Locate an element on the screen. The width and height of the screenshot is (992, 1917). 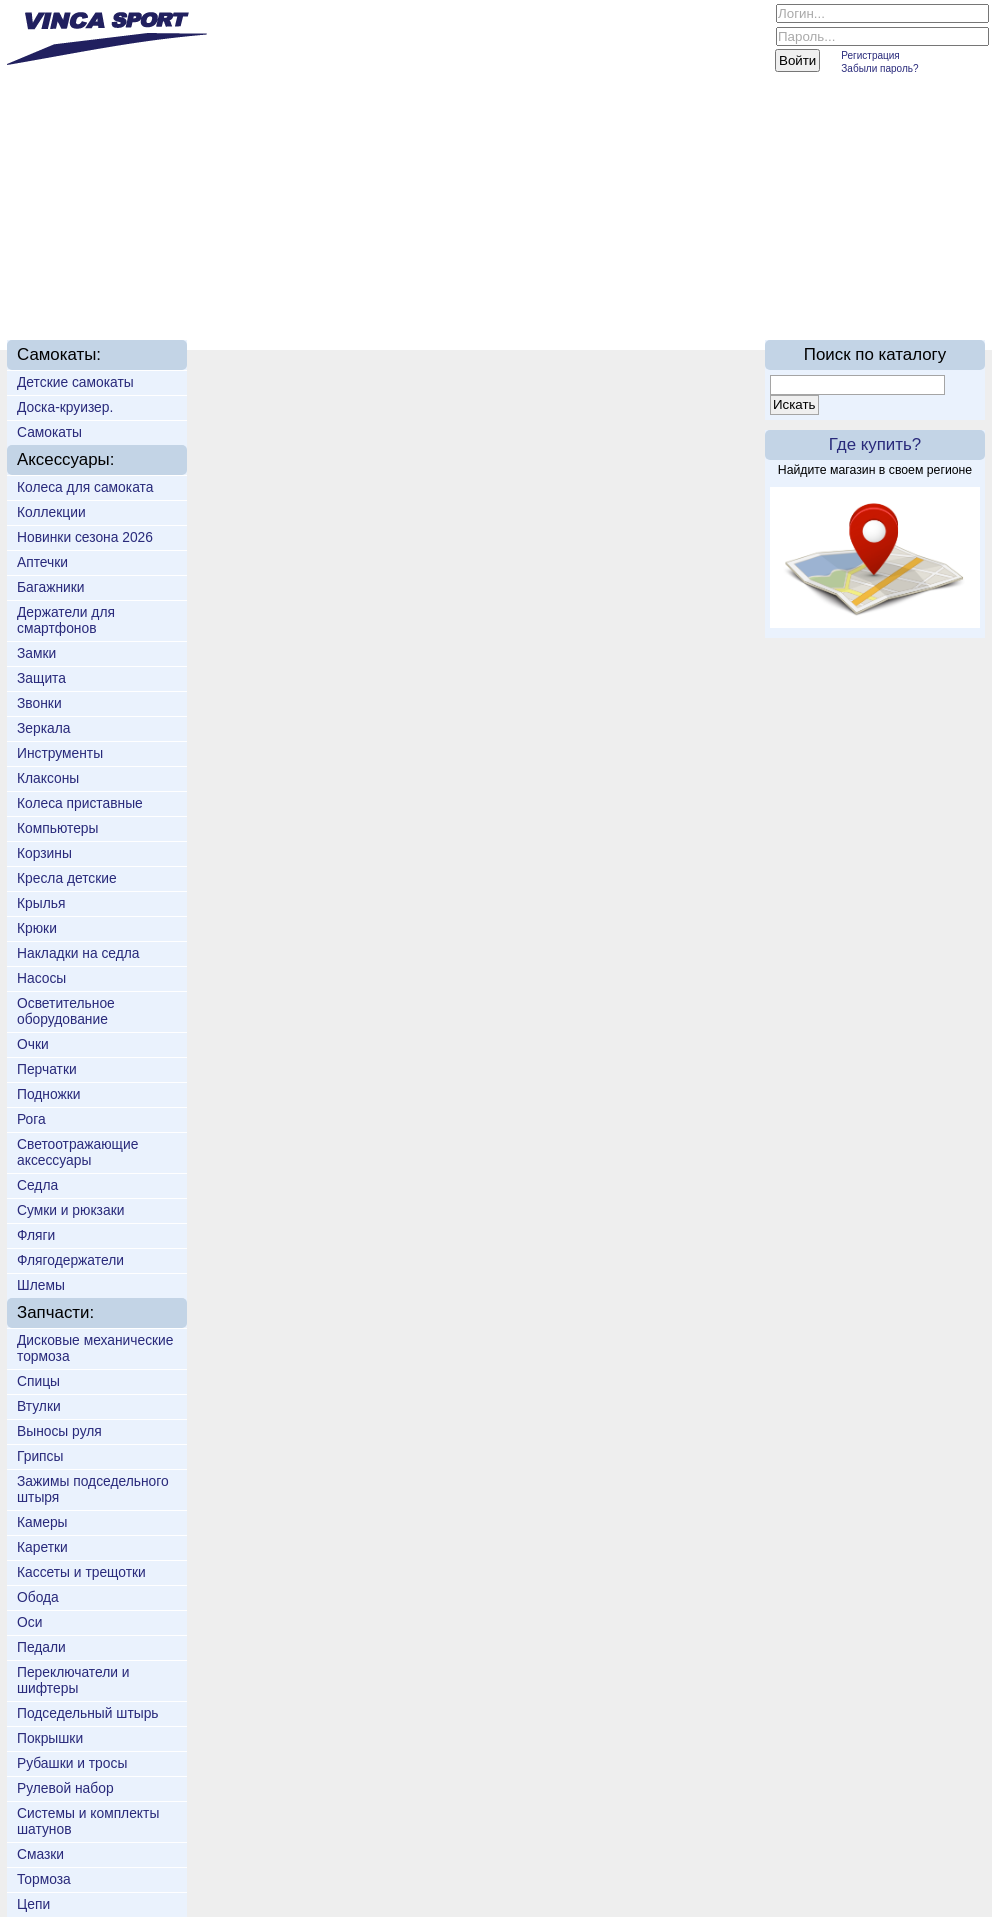
Новинки is located at coordinates (243, 292).